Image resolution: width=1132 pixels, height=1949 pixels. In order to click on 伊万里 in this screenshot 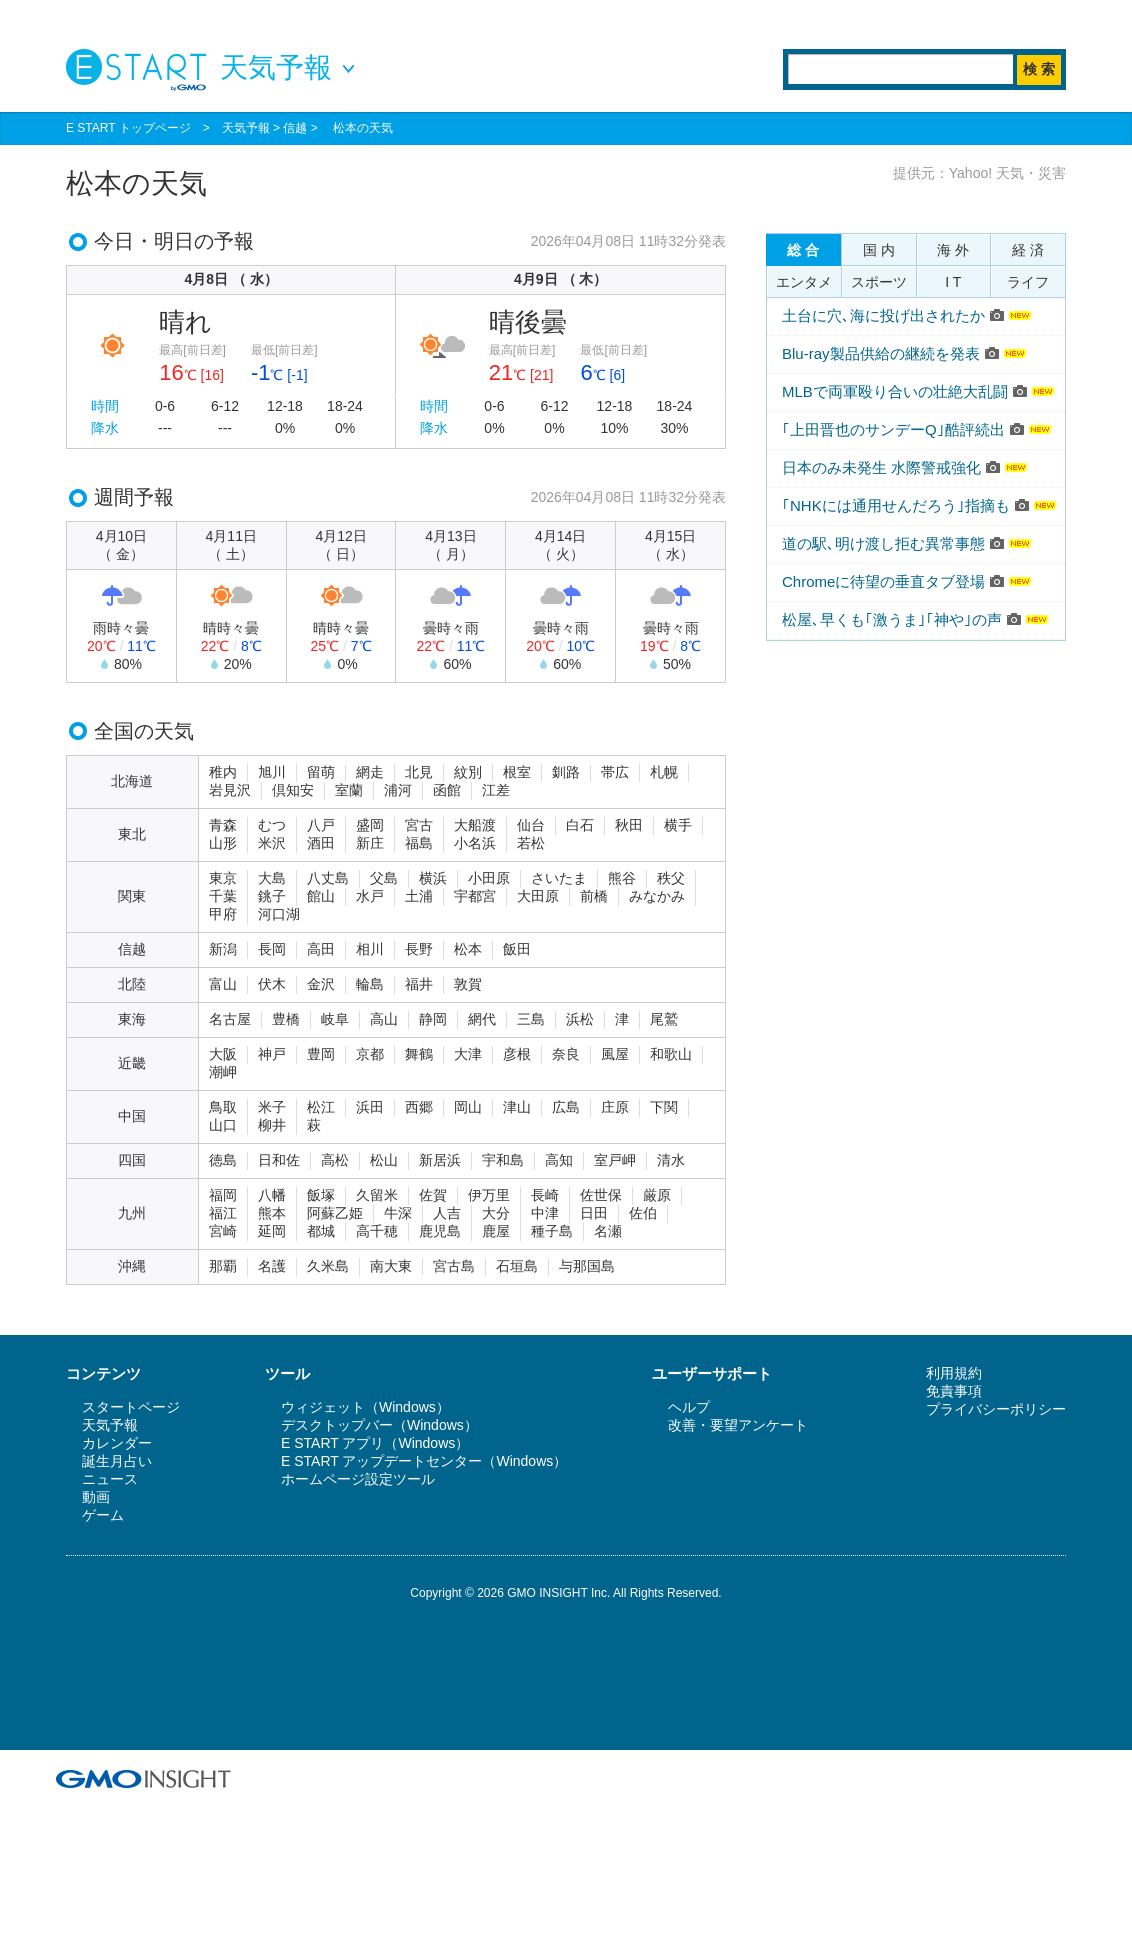, I will do `click(489, 1195)`.